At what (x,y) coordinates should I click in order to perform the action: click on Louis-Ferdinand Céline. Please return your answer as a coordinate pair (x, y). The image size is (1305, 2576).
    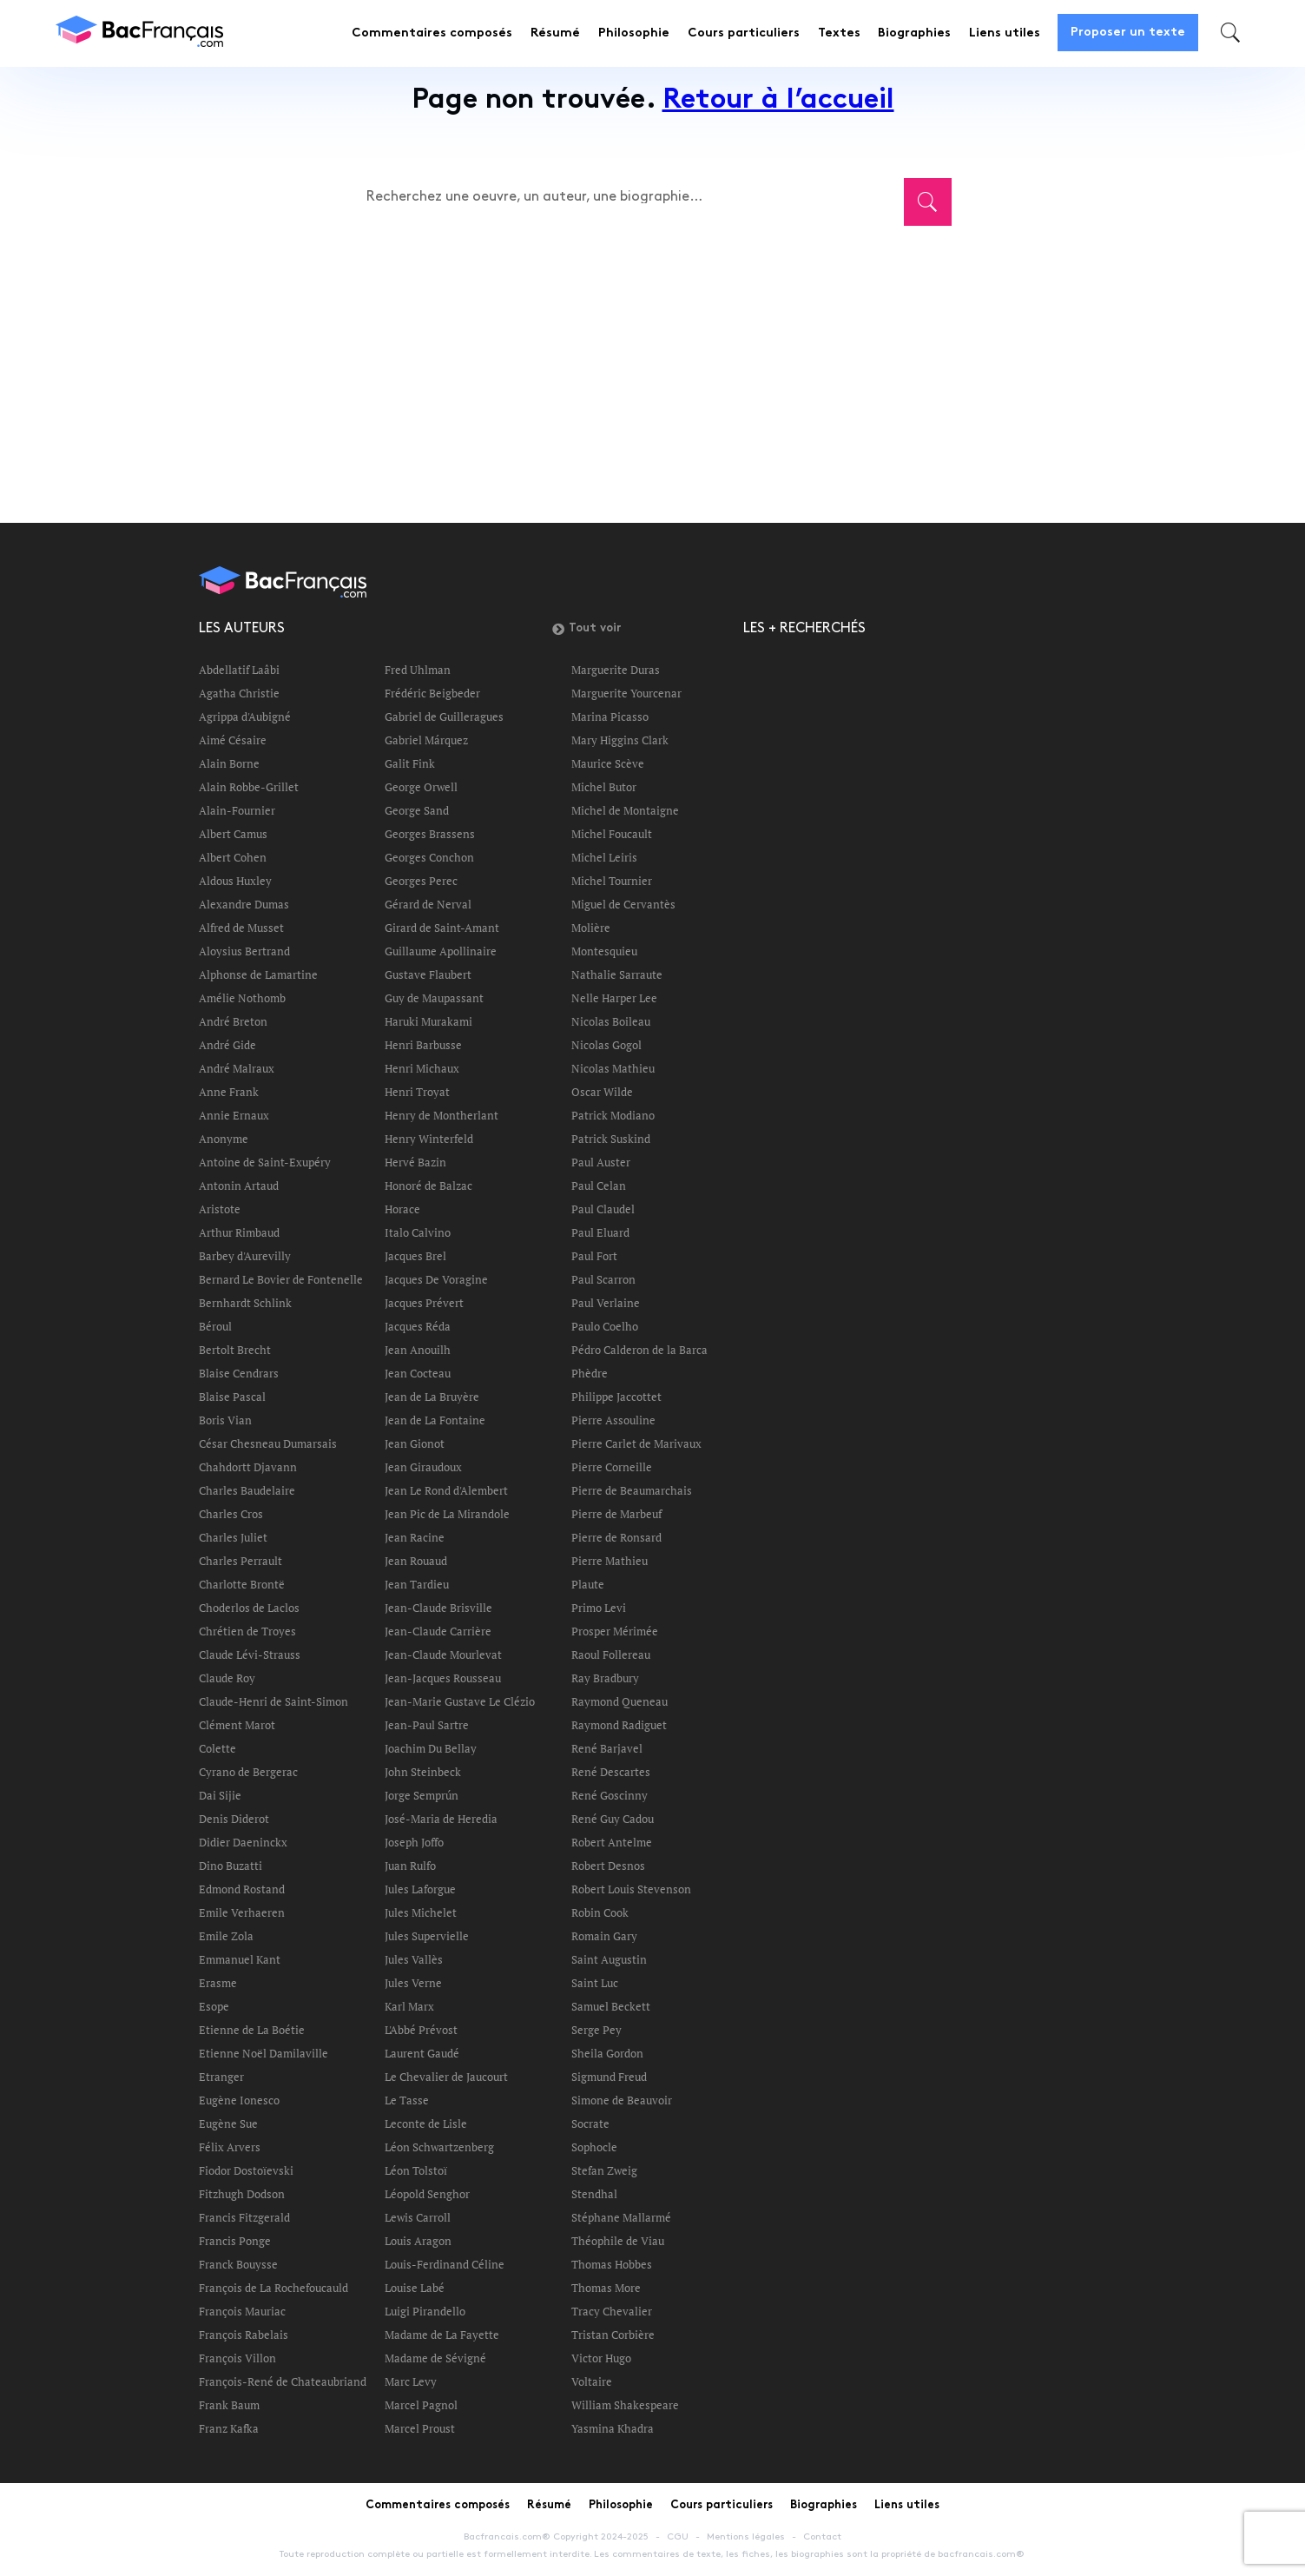
    Looking at the image, I should click on (444, 2264).